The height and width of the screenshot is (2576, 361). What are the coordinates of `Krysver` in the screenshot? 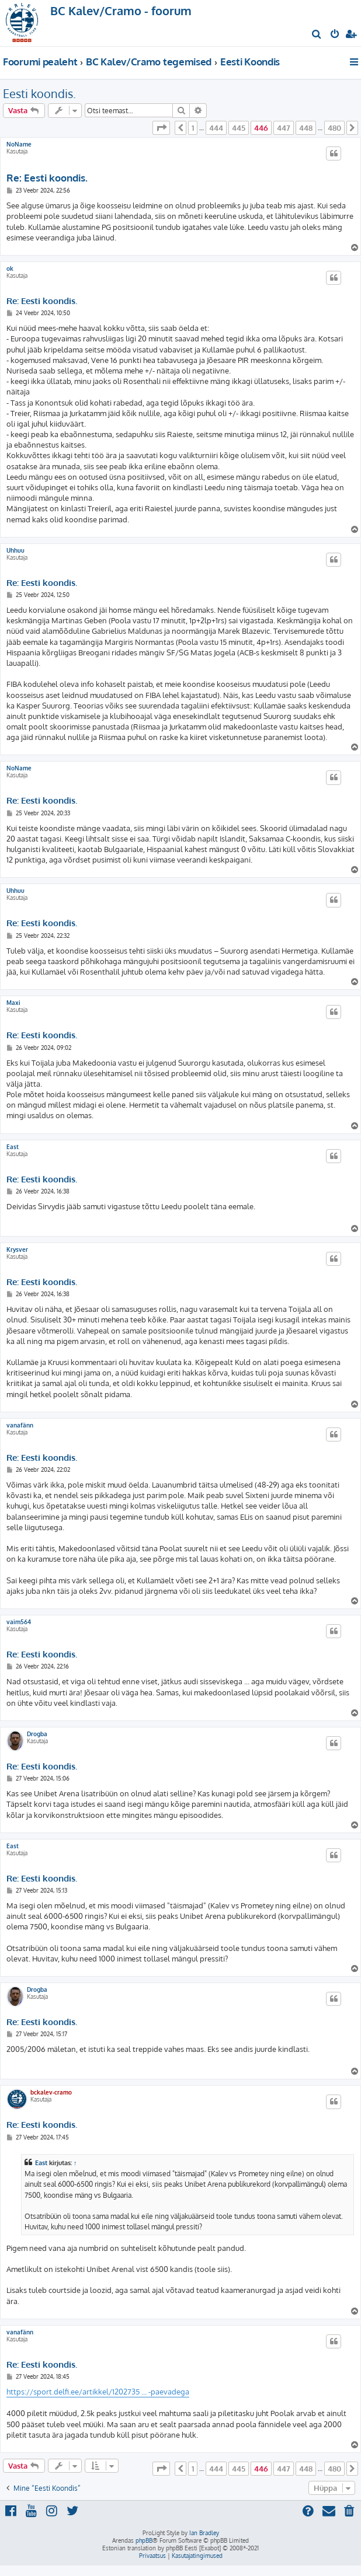 It's located at (17, 1249).